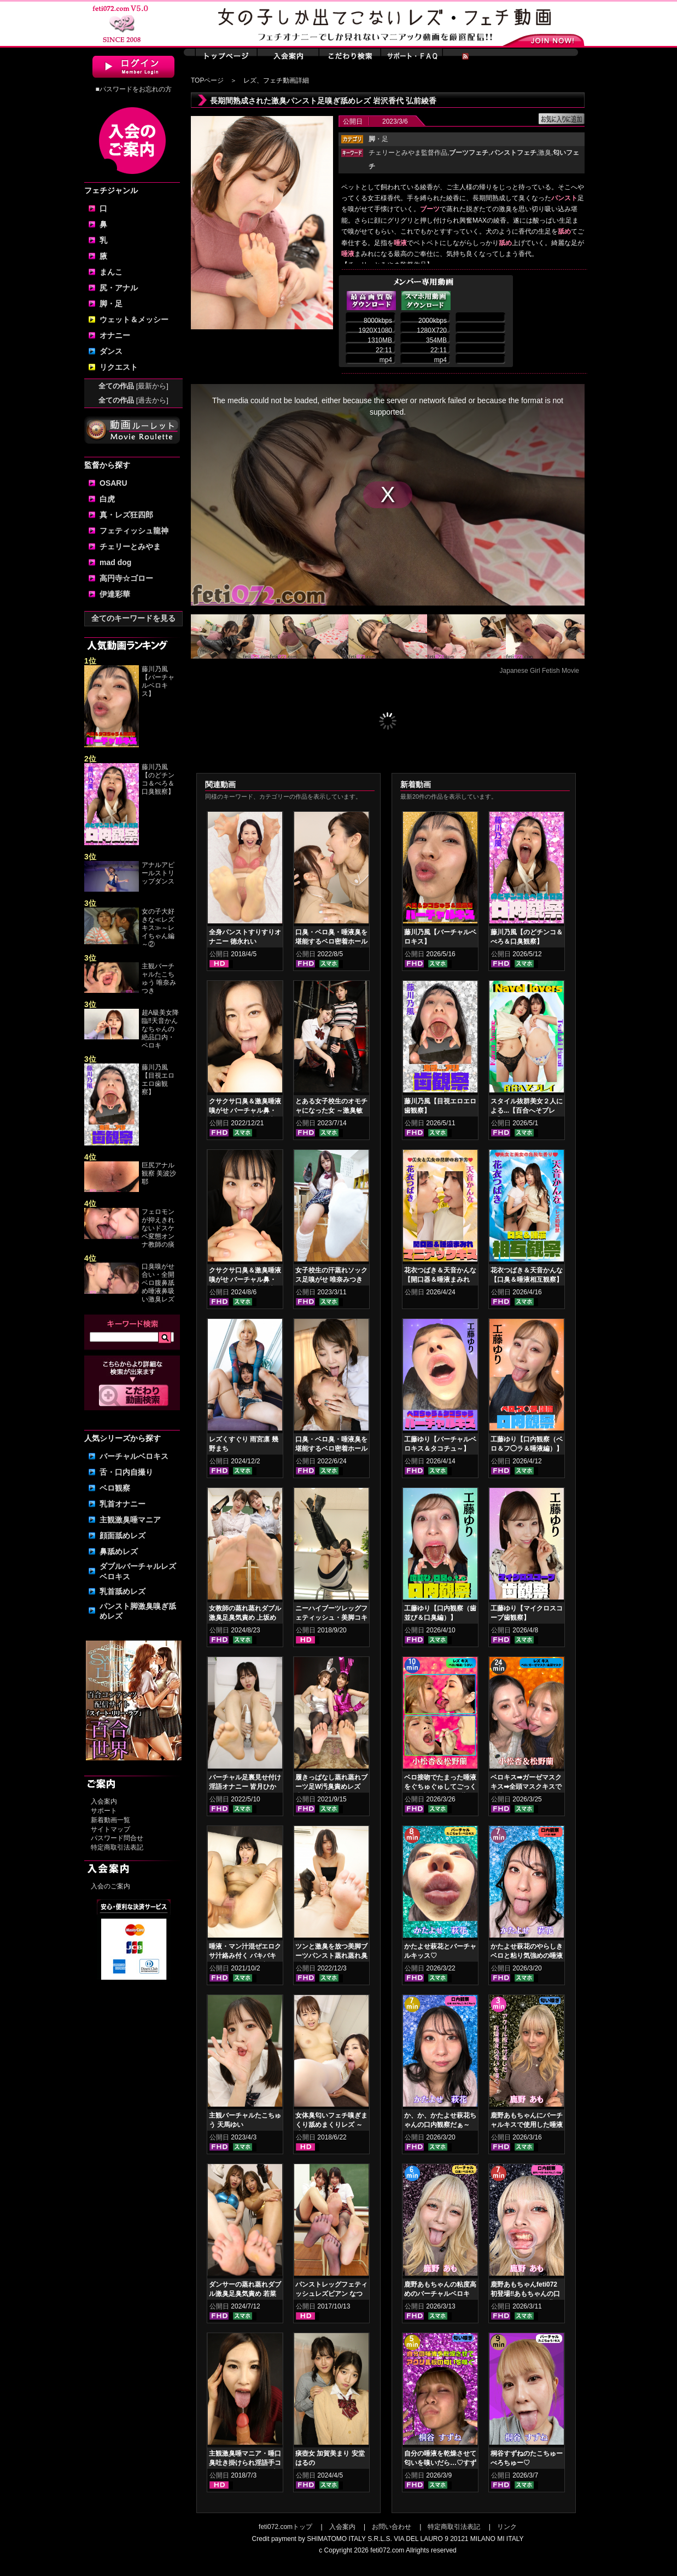  Describe the element at coordinates (107, 499) in the screenshot. I see `白虎` at that location.